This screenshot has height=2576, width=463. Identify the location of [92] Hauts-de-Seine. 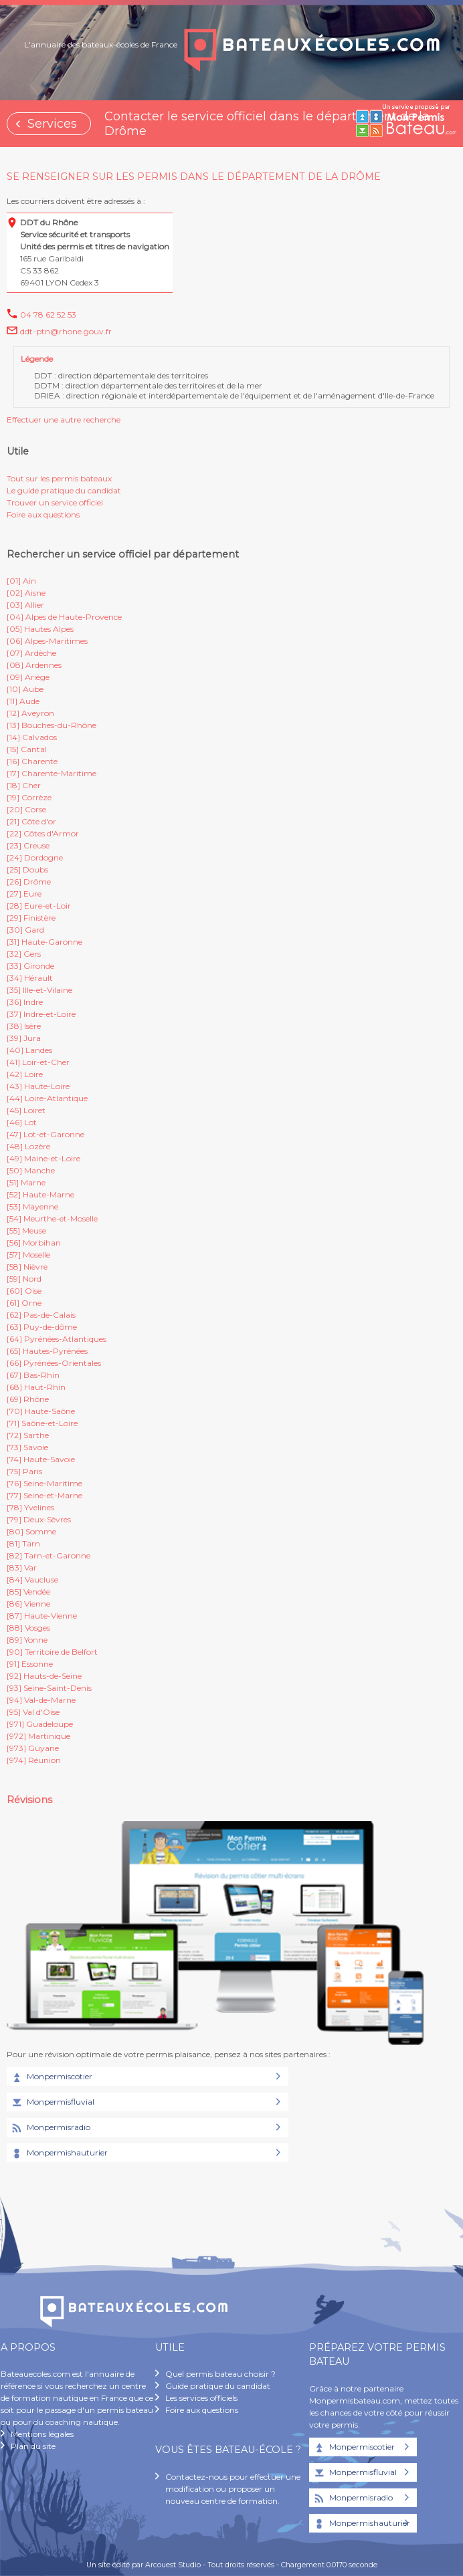
(44, 1676).